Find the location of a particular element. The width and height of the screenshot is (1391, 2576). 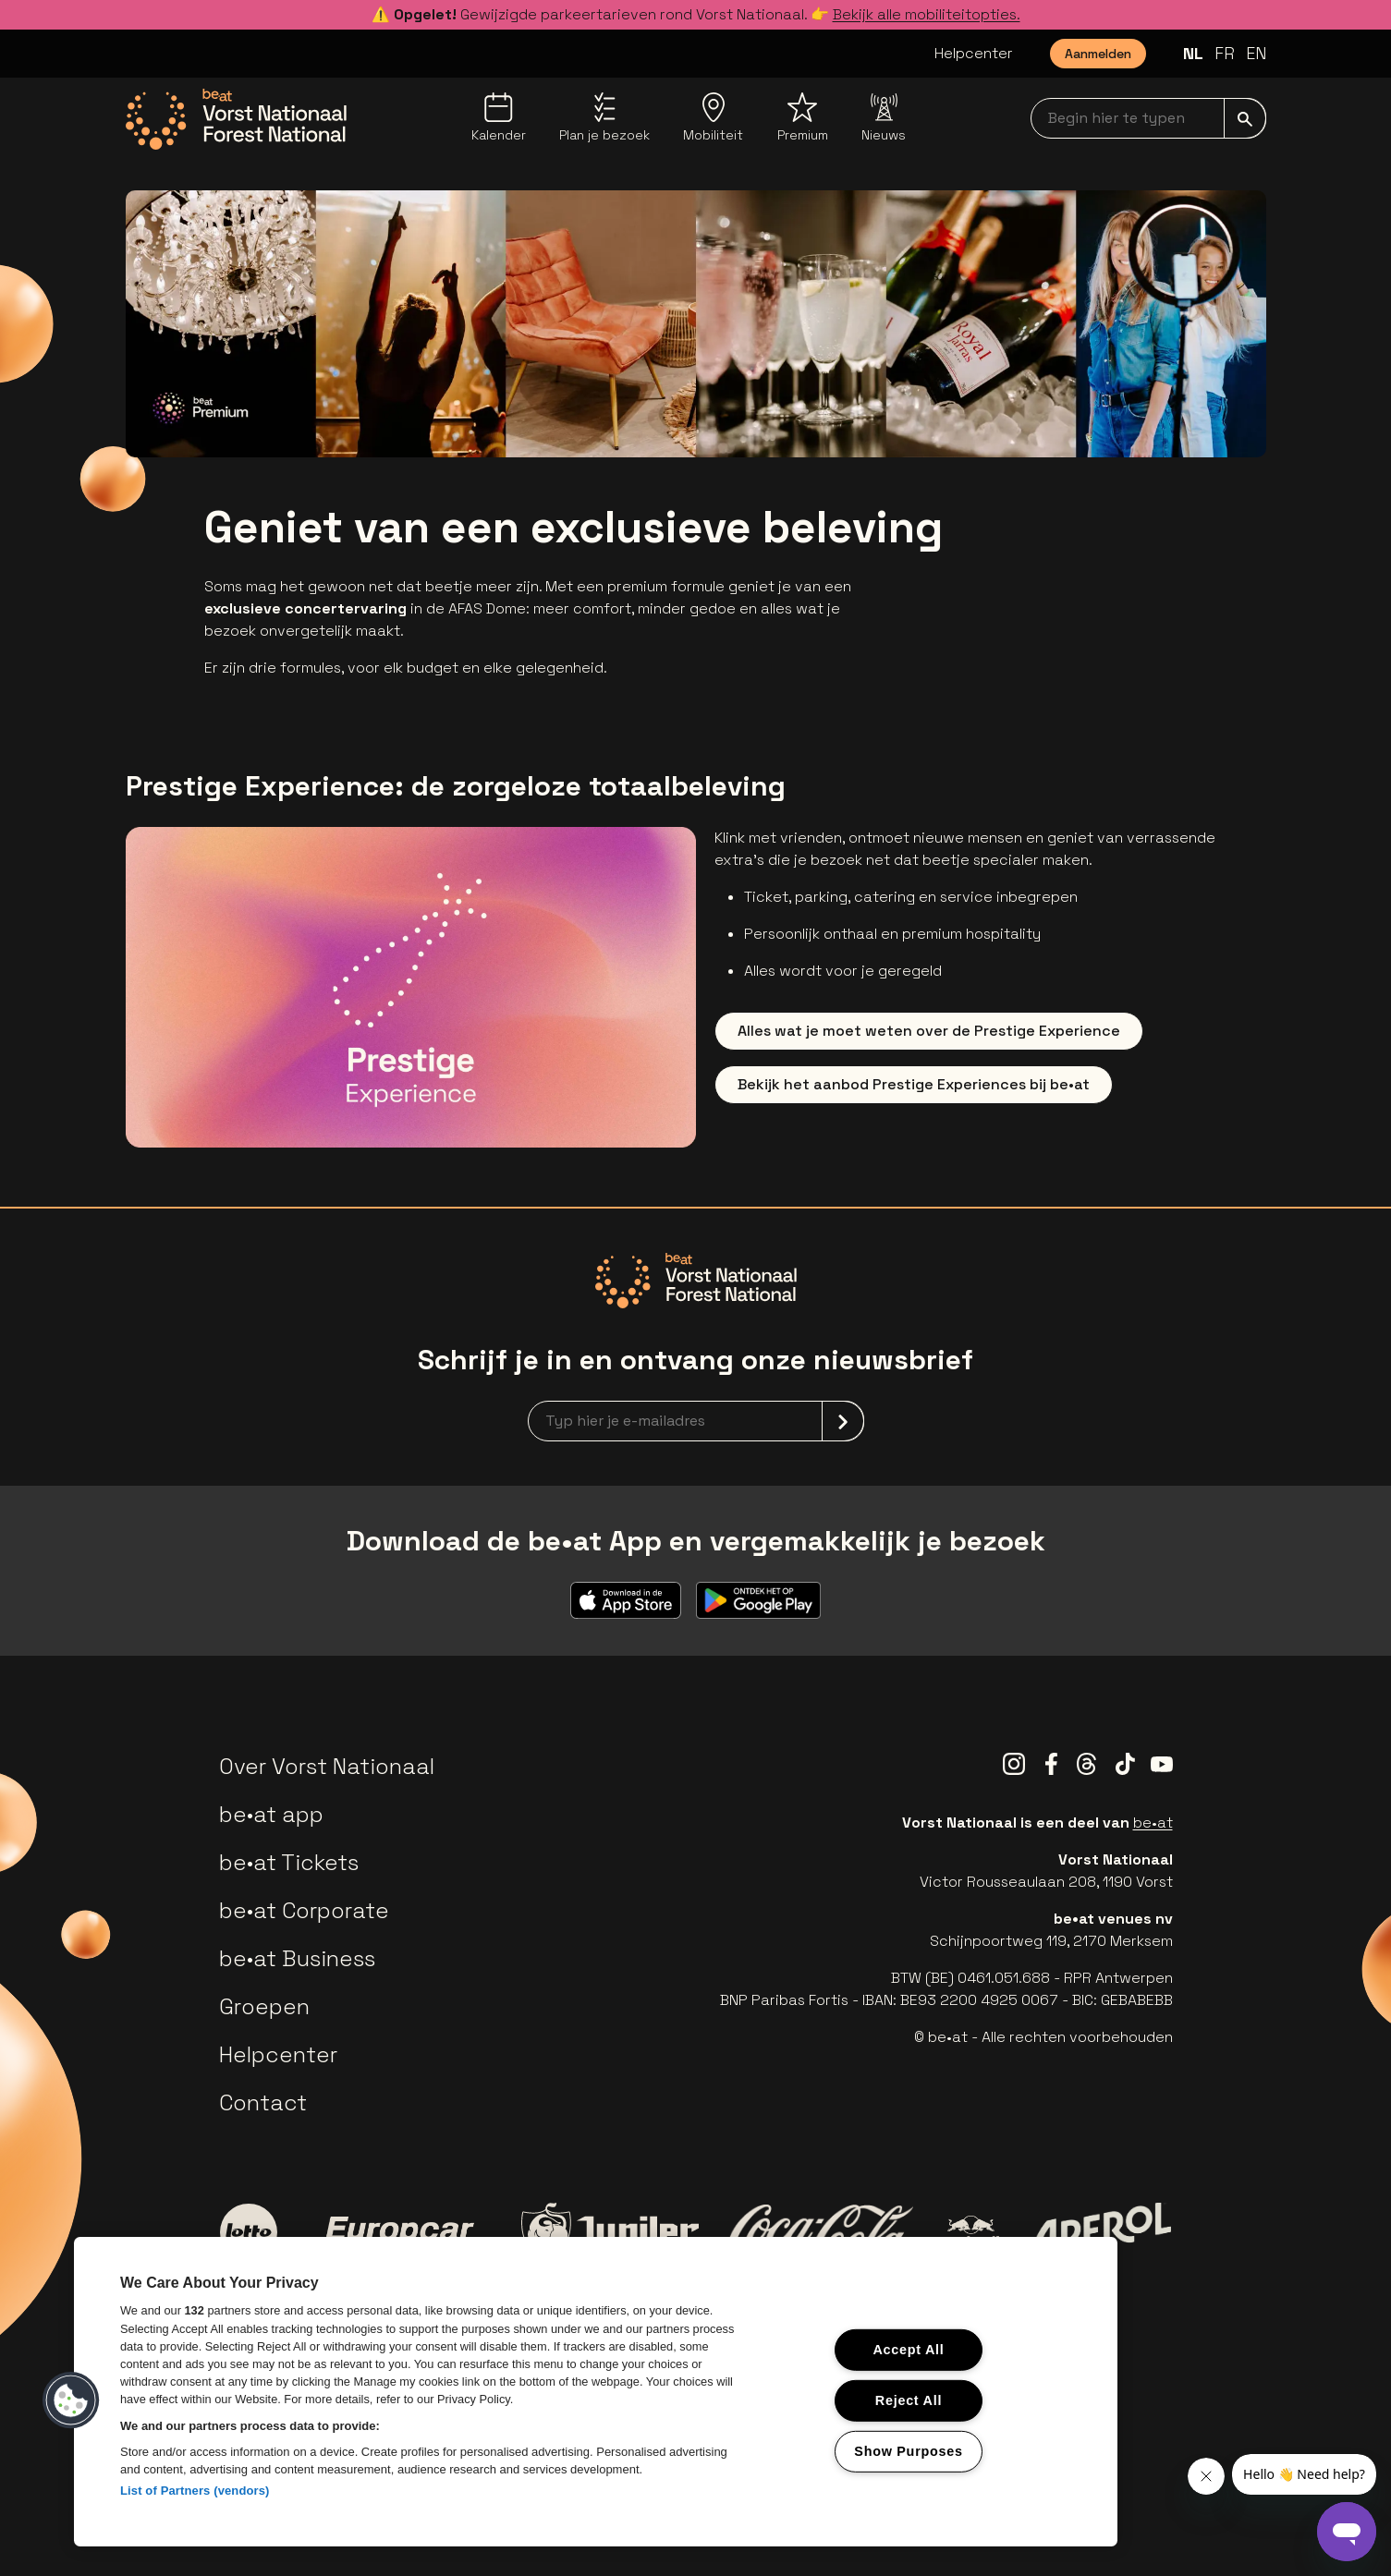

Contact is located at coordinates (263, 2102).